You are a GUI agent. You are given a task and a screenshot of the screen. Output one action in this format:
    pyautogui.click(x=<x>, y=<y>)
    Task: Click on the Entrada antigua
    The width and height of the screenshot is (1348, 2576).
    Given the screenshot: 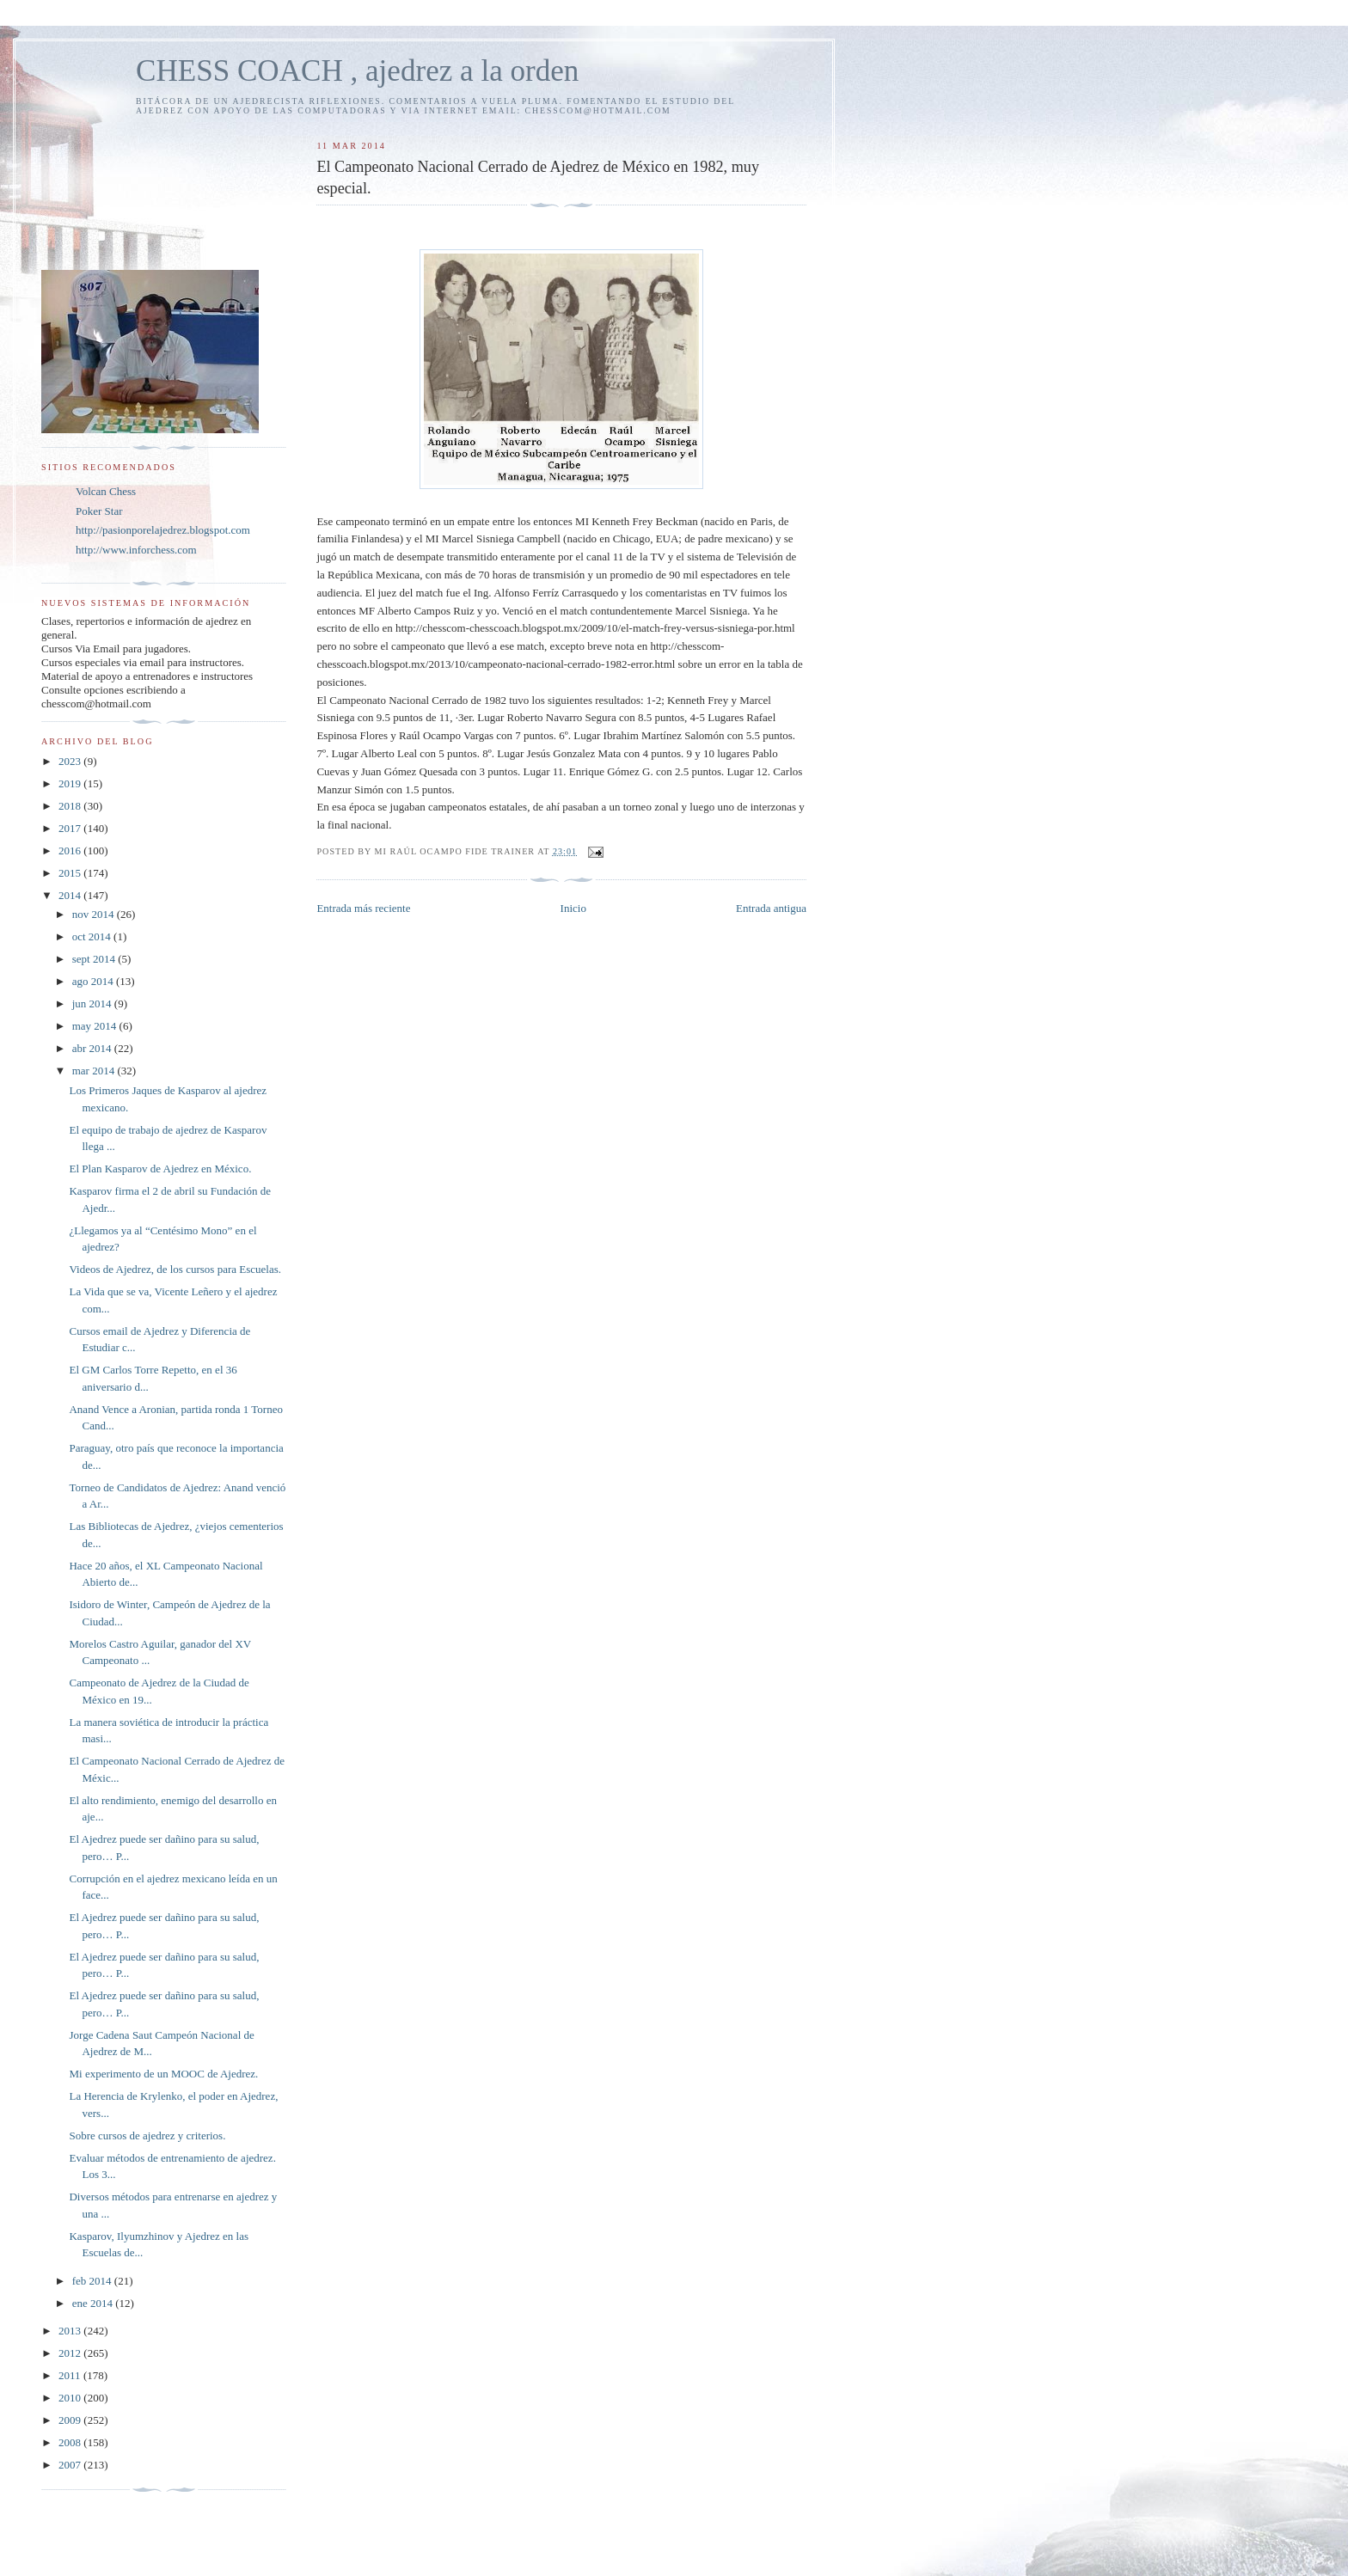 What is the action you would take?
    pyautogui.click(x=771, y=908)
    